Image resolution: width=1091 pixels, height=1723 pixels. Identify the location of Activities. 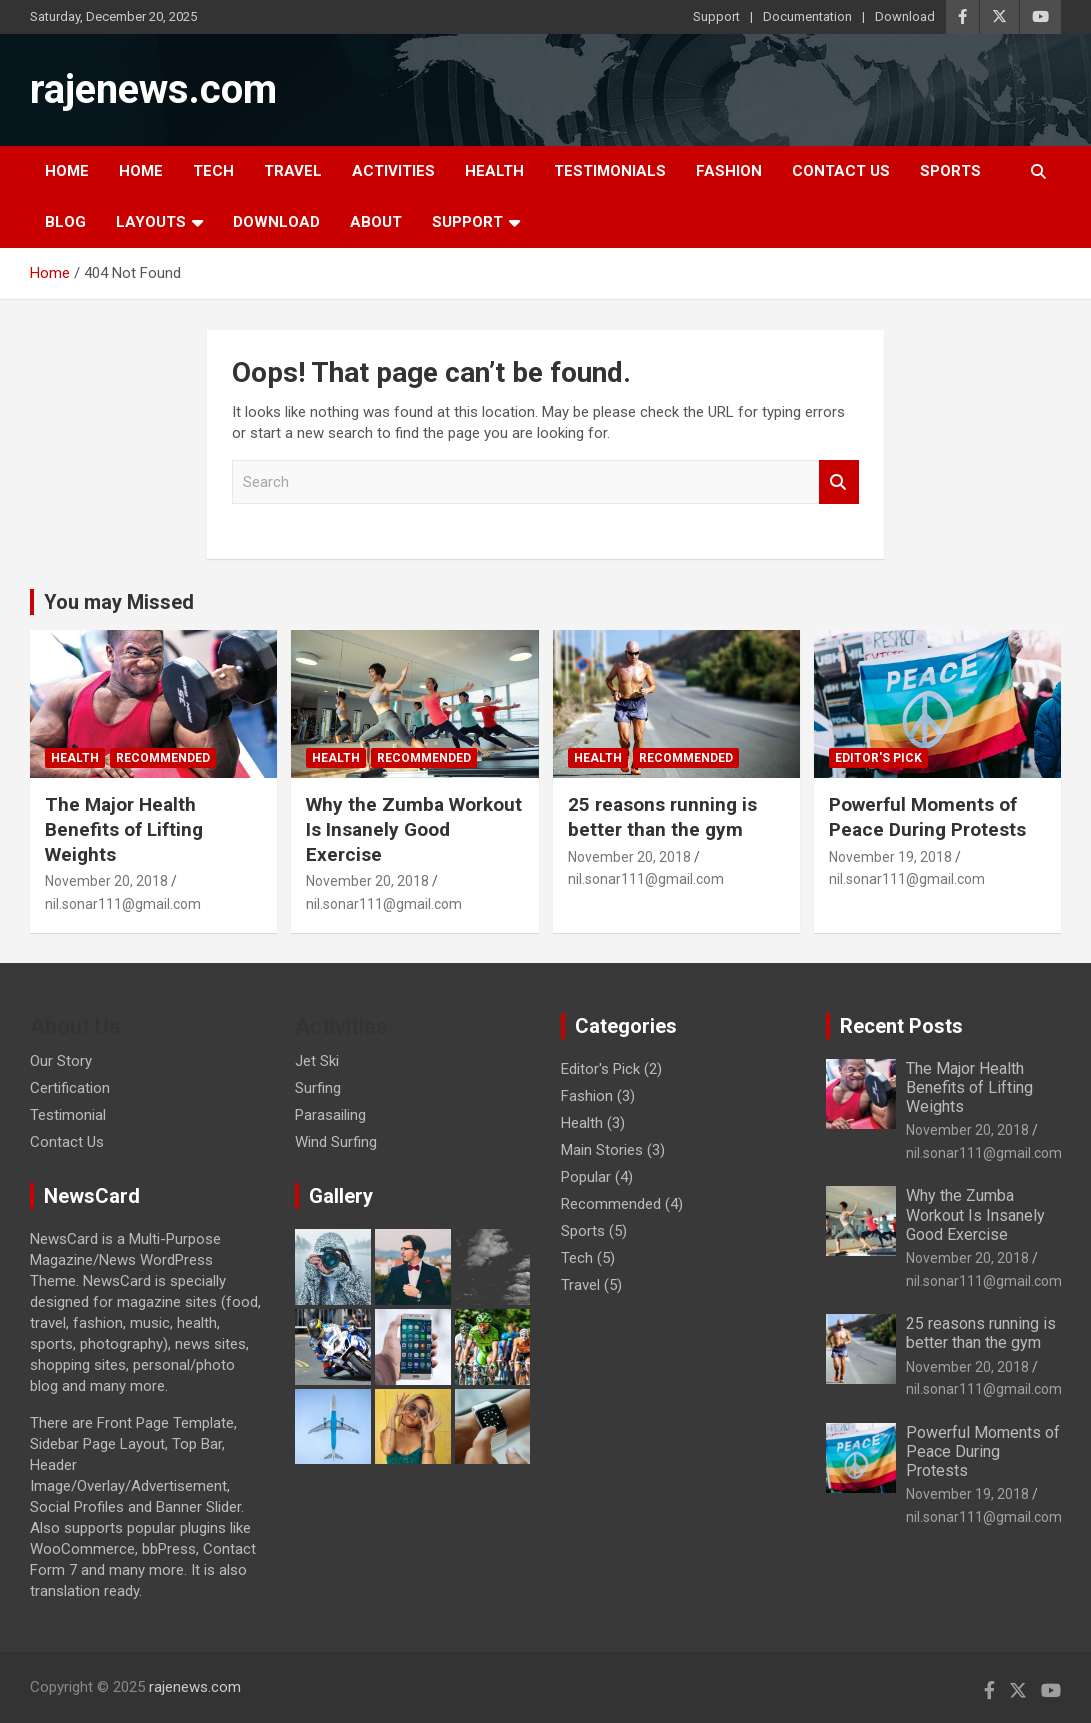
(393, 171).